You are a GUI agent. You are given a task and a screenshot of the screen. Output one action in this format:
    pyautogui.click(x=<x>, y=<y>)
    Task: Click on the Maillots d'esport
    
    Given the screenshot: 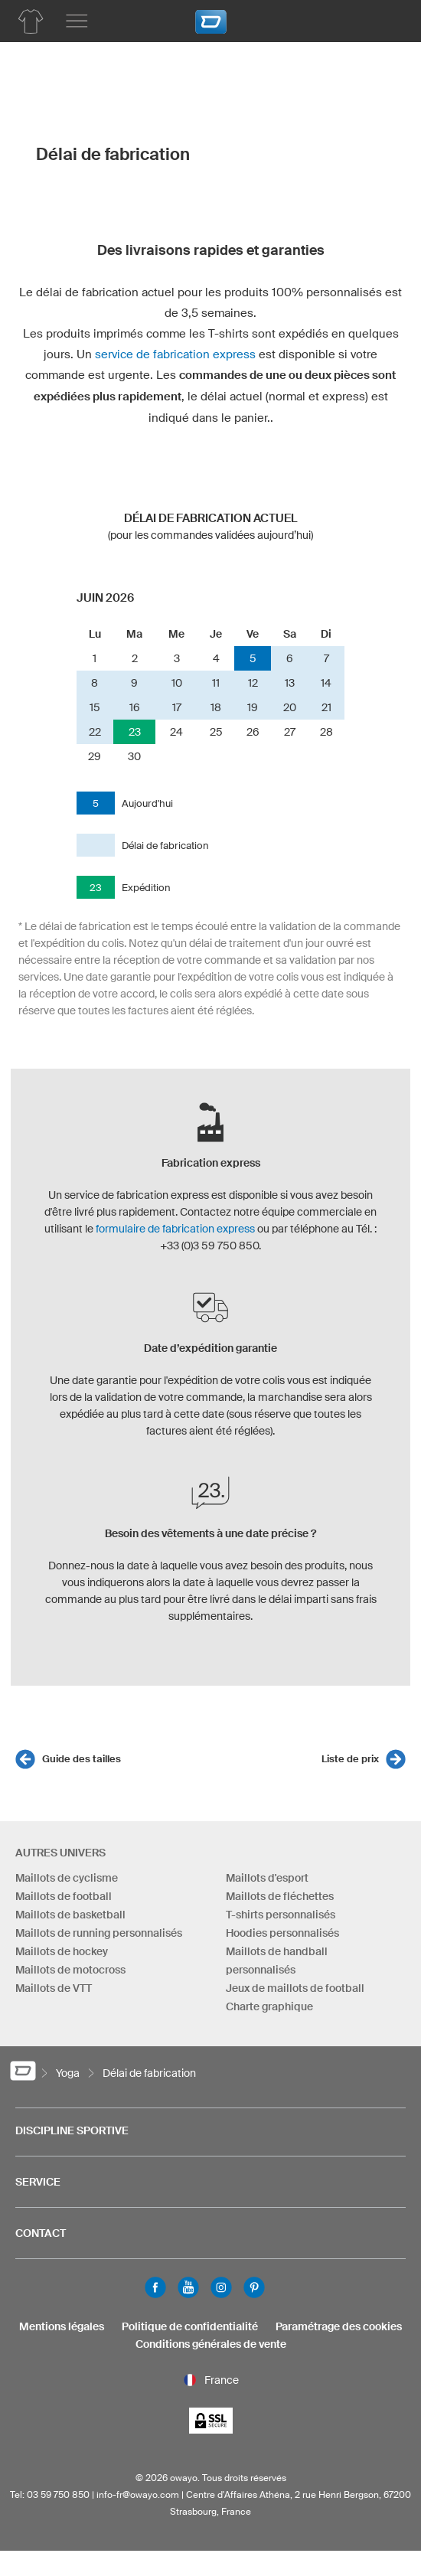 What is the action you would take?
    pyautogui.click(x=267, y=1878)
    